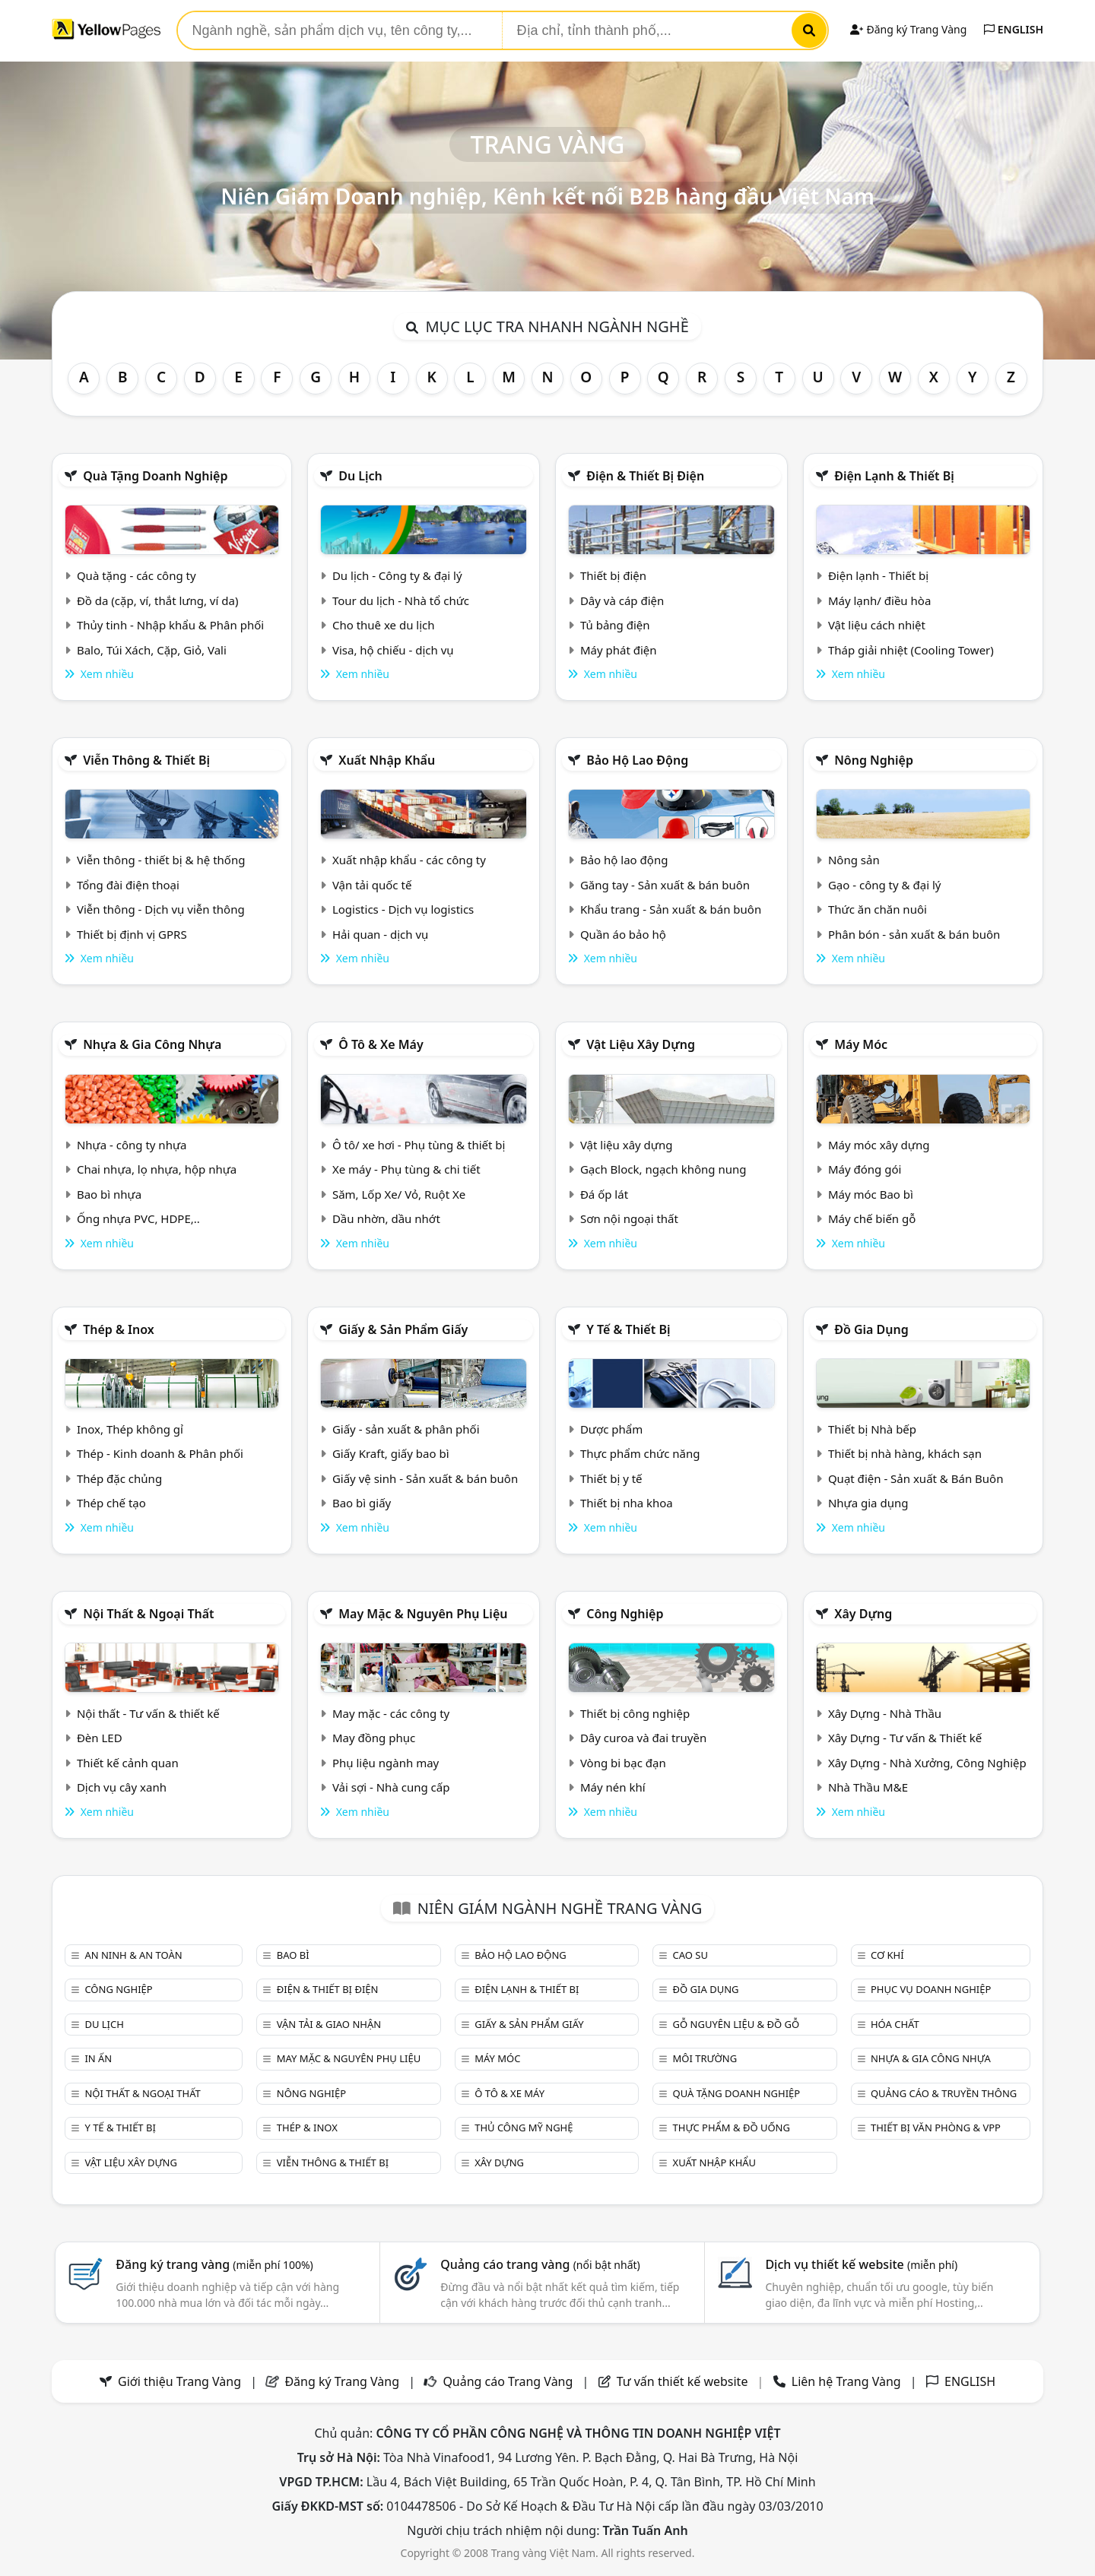 The width and height of the screenshot is (1095, 2576). Describe the element at coordinates (645, 475) in the screenshot. I see `Điện & Thiết bị điện` at that location.